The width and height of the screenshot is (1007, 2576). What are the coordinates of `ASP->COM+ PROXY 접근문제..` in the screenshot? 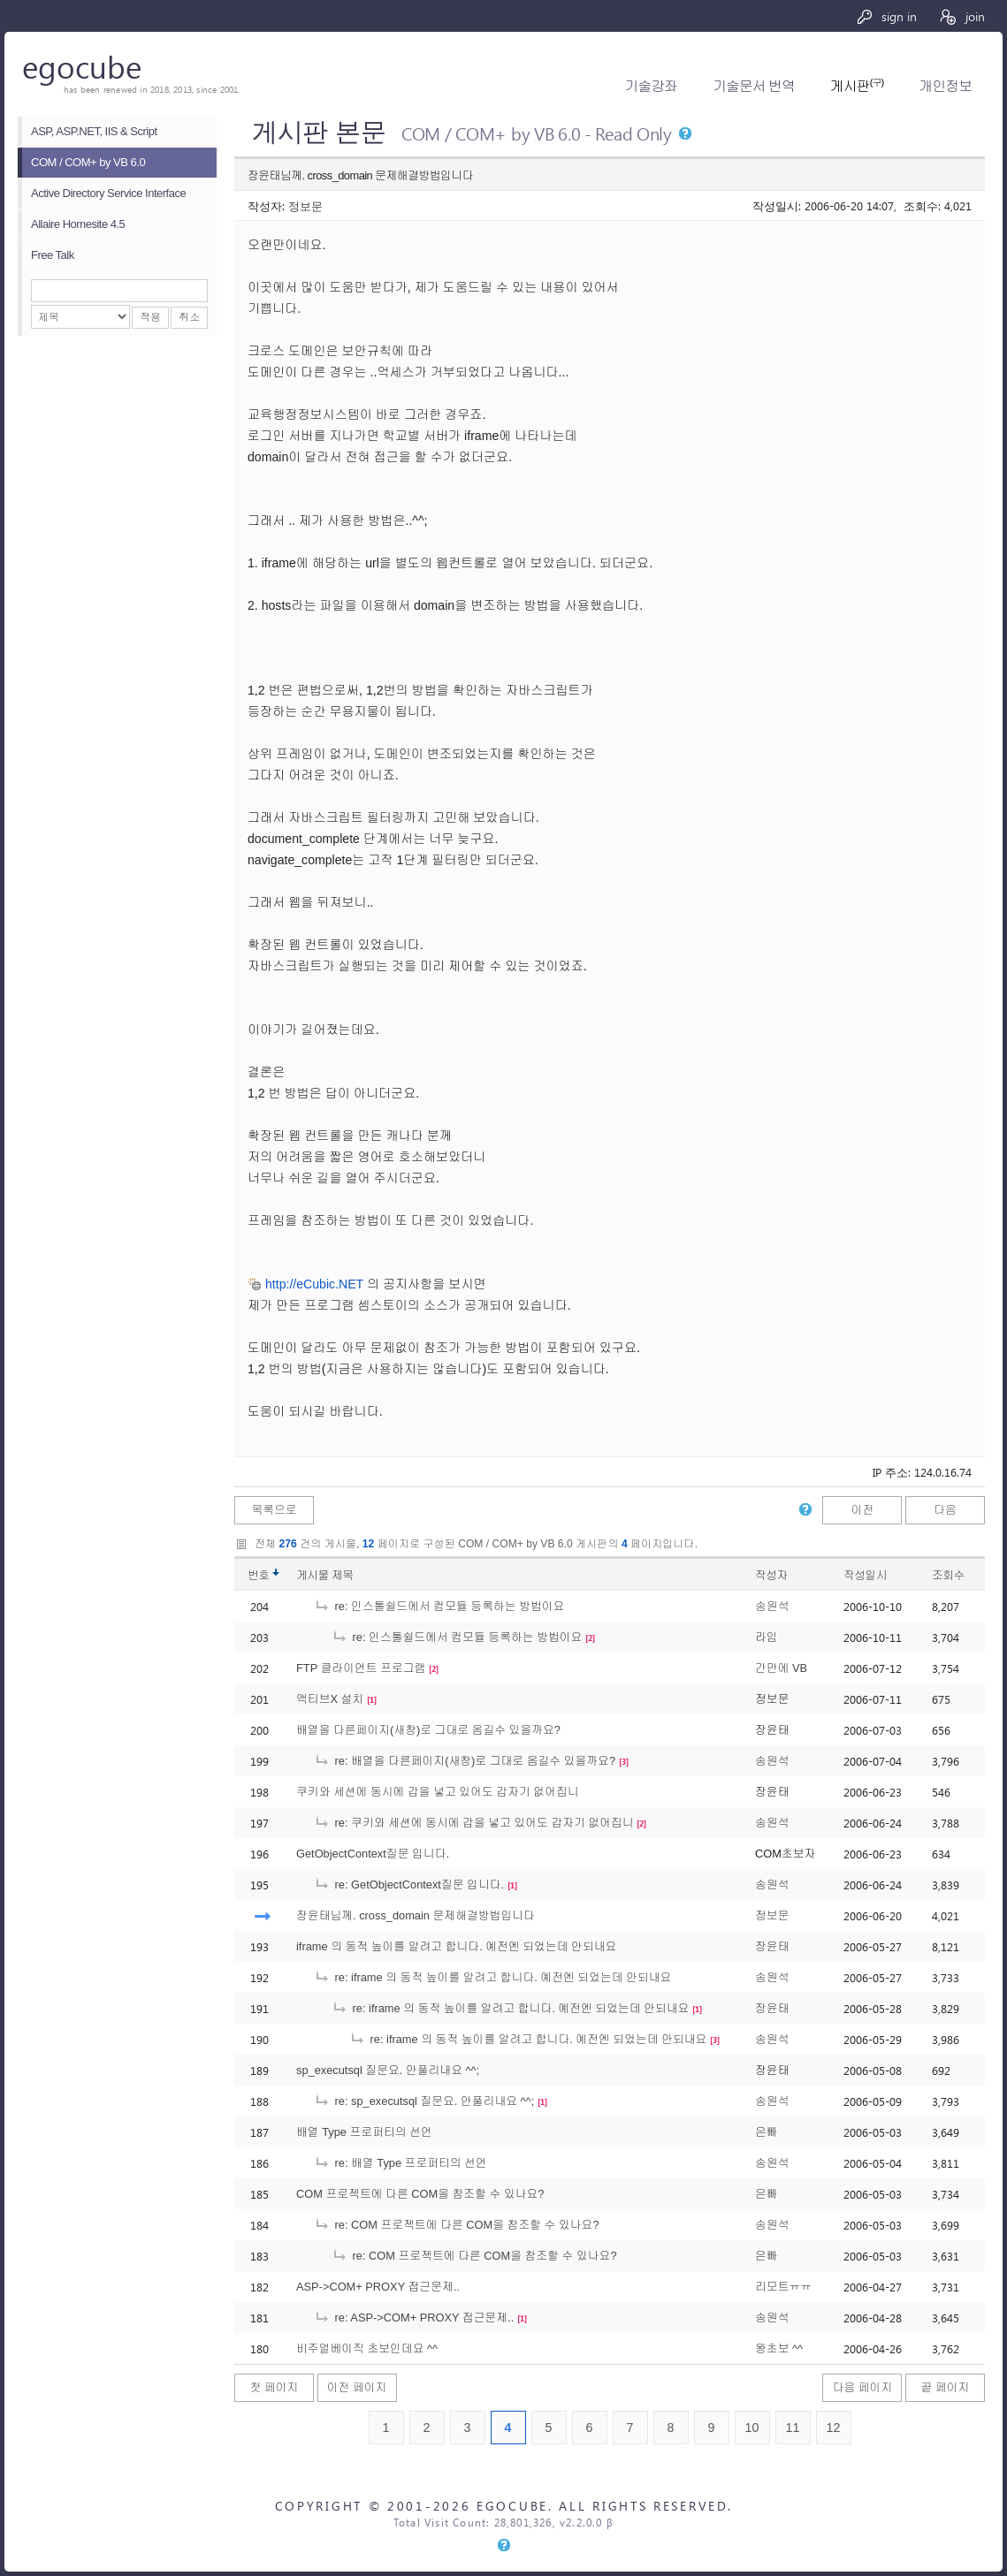 It's located at (378, 2286).